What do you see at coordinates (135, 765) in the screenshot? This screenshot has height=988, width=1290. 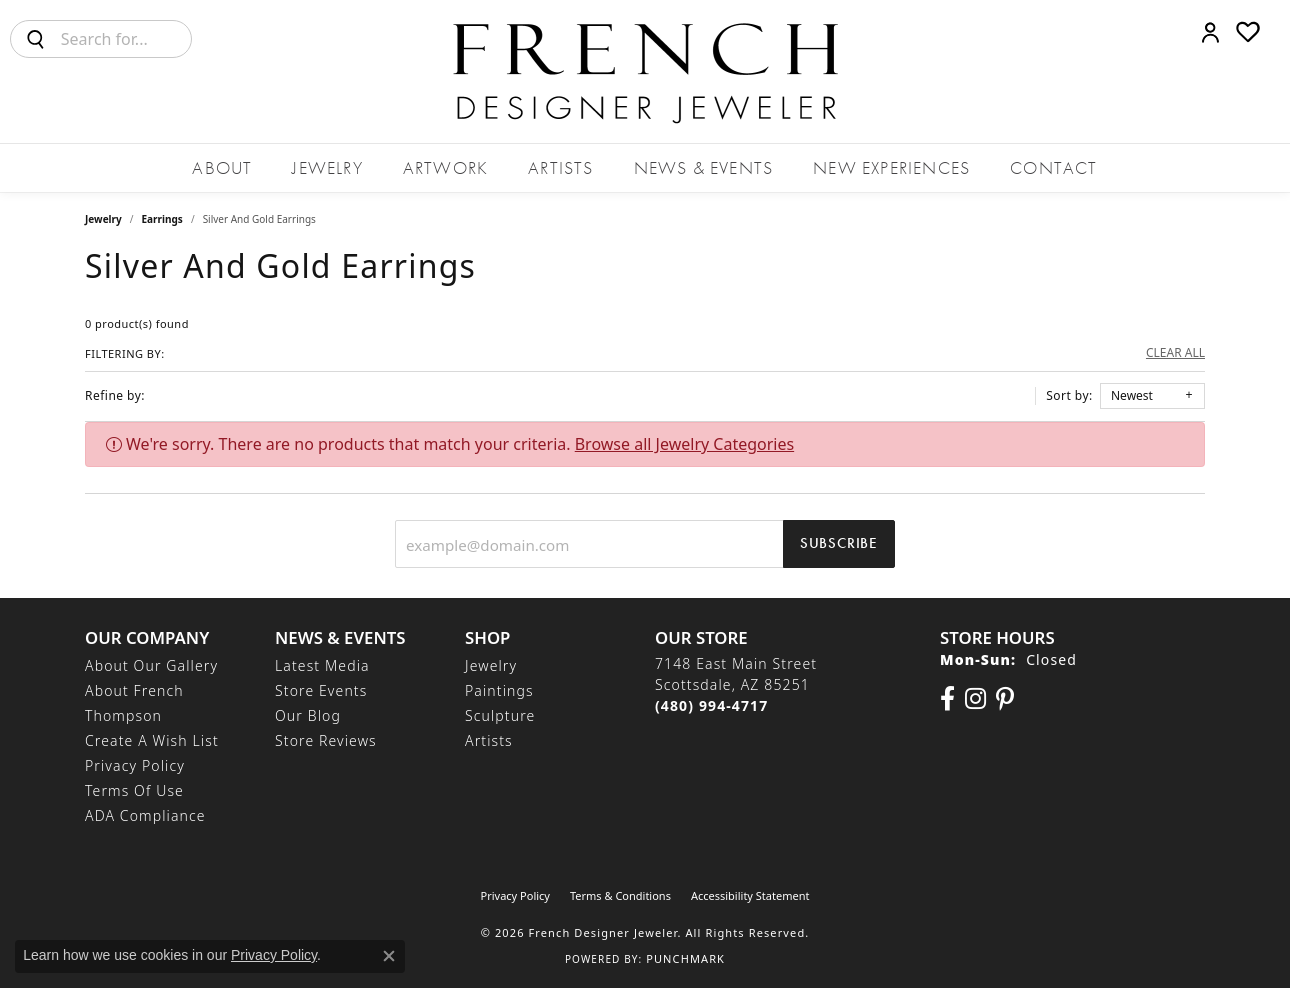 I see `Privacy Policy` at bounding box center [135, 765].